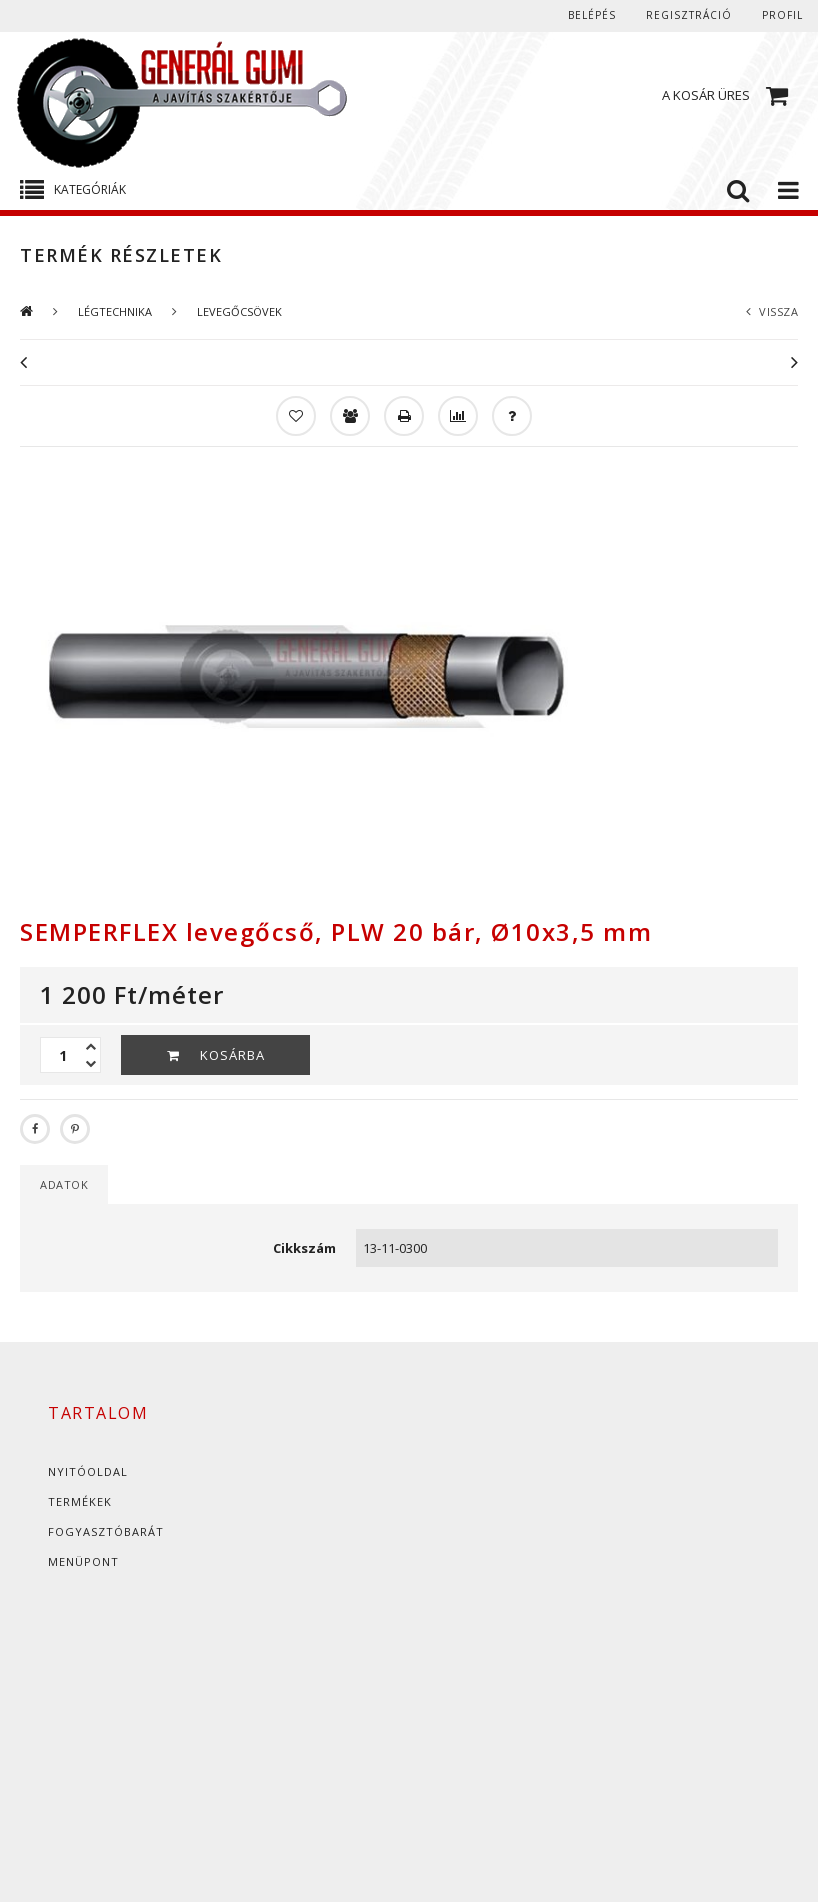 The image size is (818, 1902). I want to click on Kategóriák, so click(90, 189).